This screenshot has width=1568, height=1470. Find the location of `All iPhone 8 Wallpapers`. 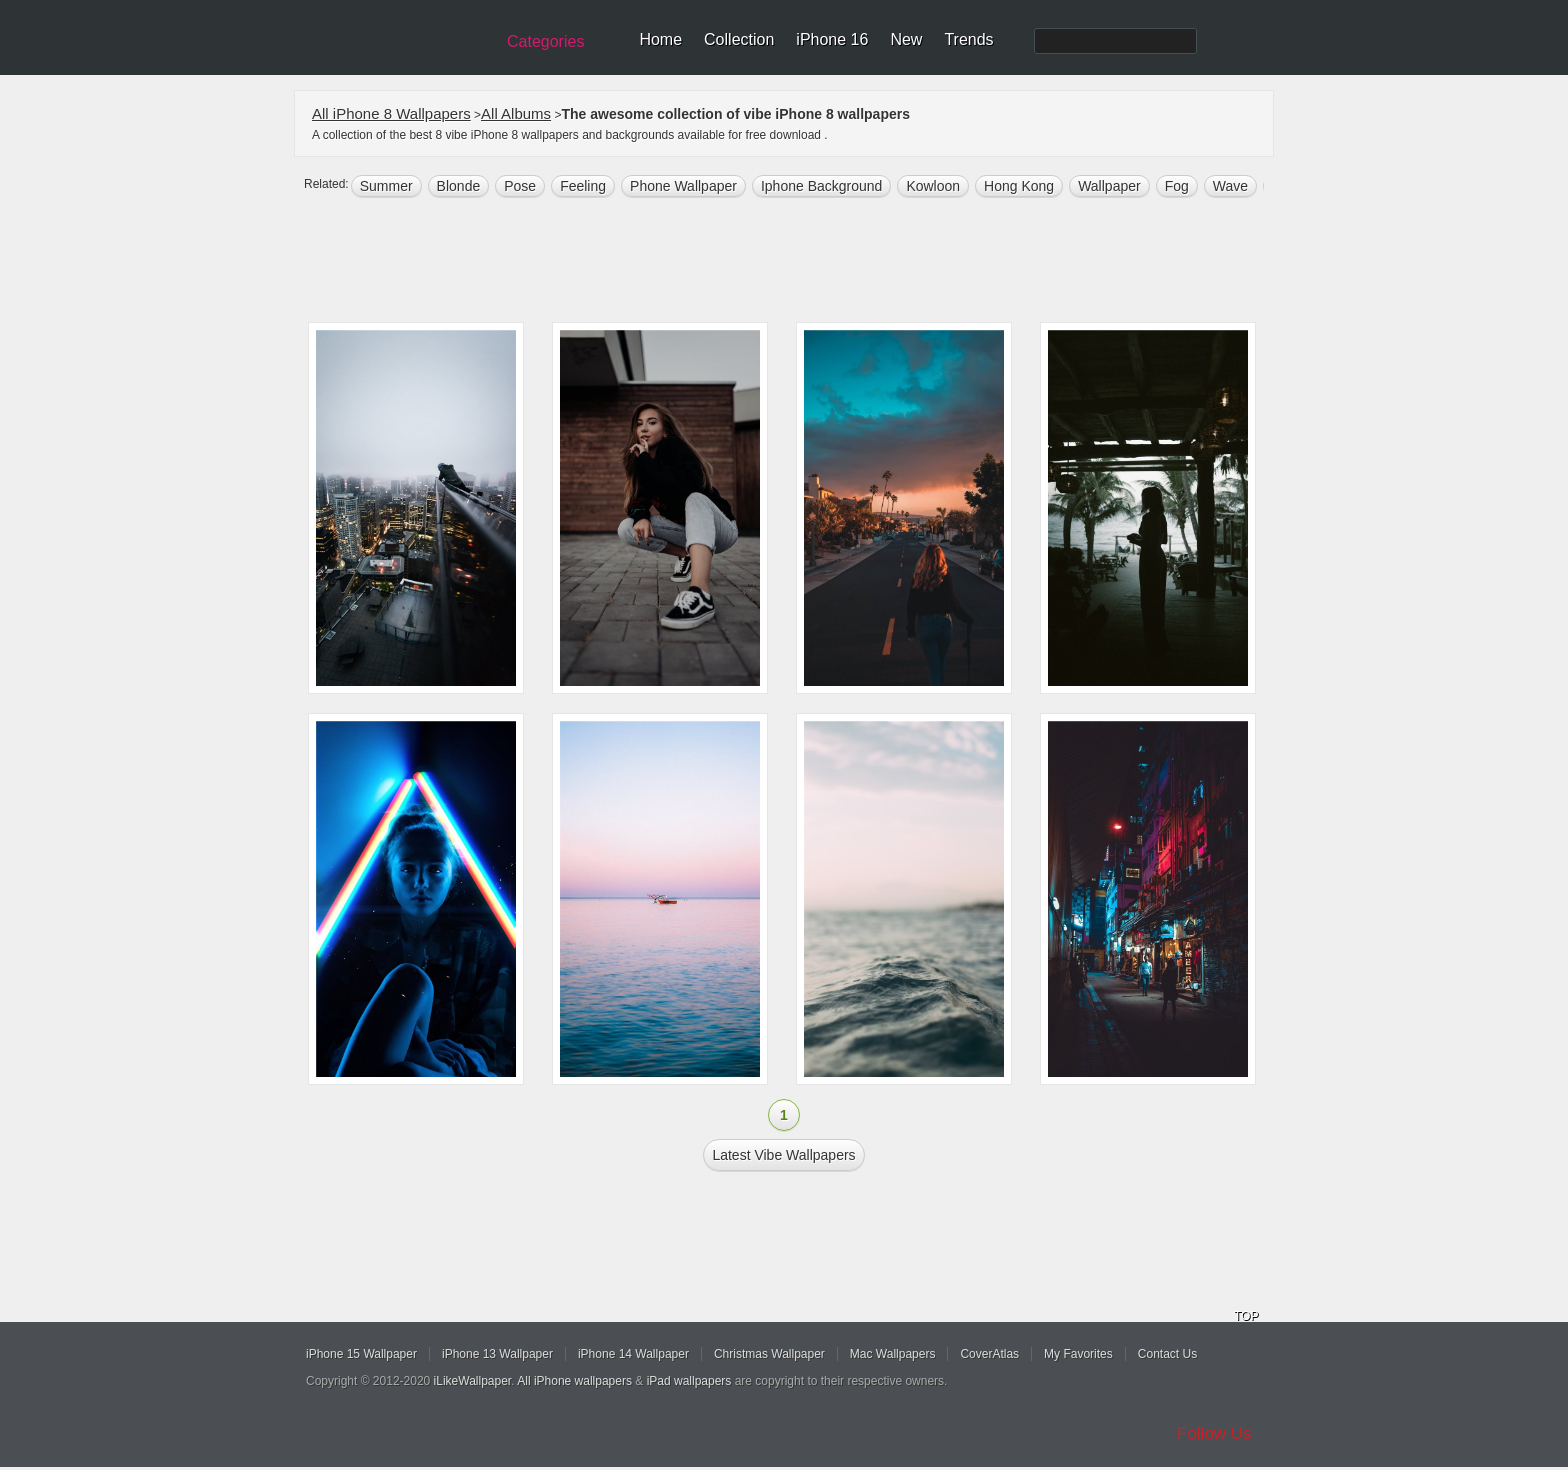

All iPhone 8 Wallpapers is located at coordinates (391, 113).